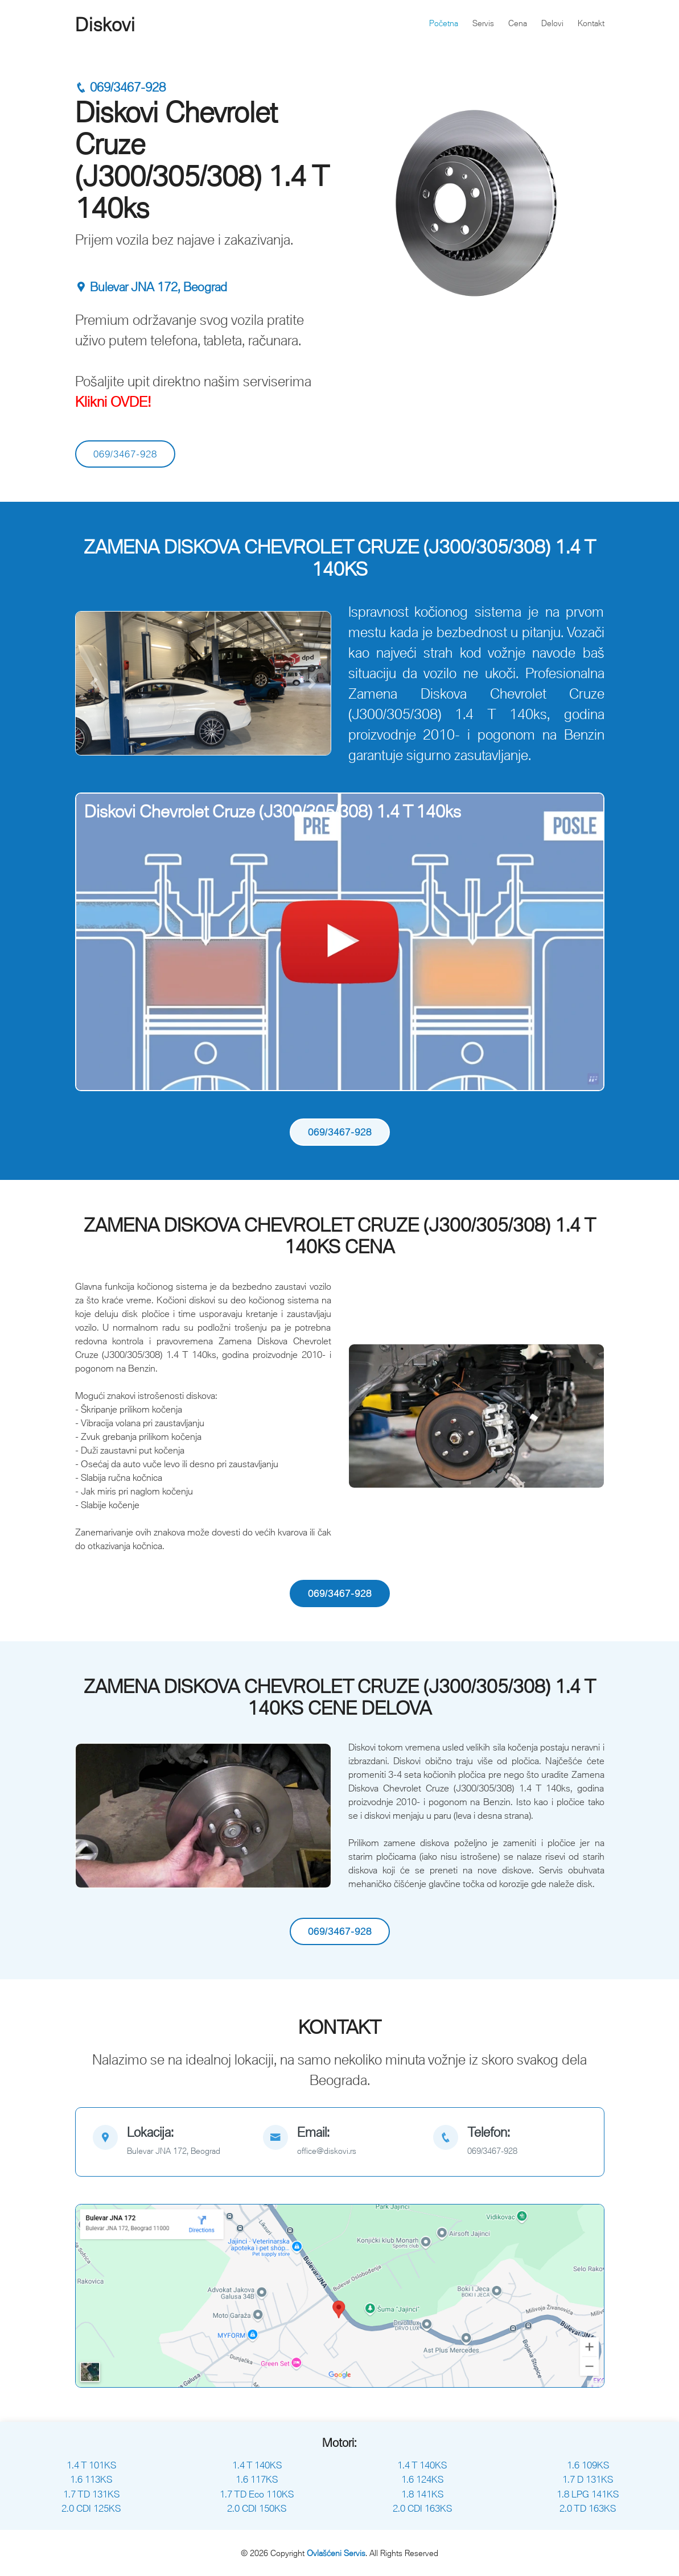 The image size is (679, 2576). I want to click on 1.7 D 131KS, so click(587, 2479).